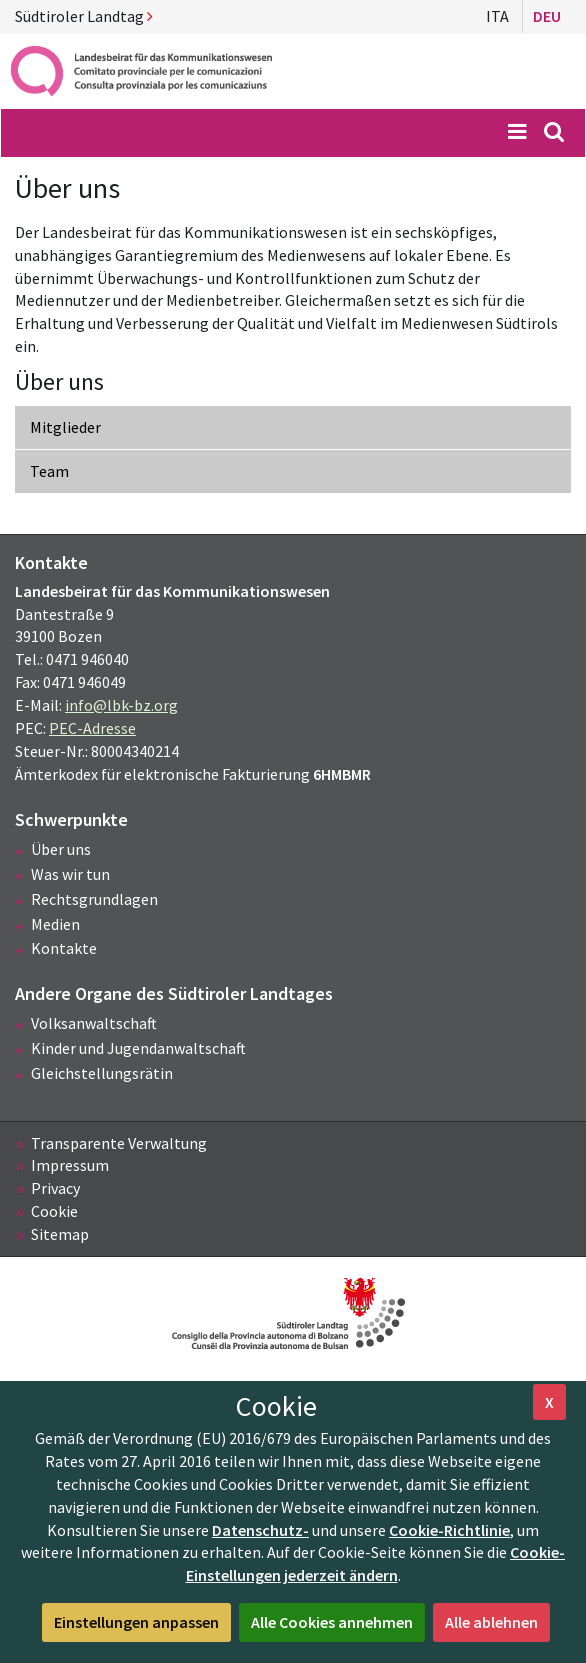 This screenshot has height=1663, width=586. I want to click on Transparente Verwaltung, so click(119, 1143).